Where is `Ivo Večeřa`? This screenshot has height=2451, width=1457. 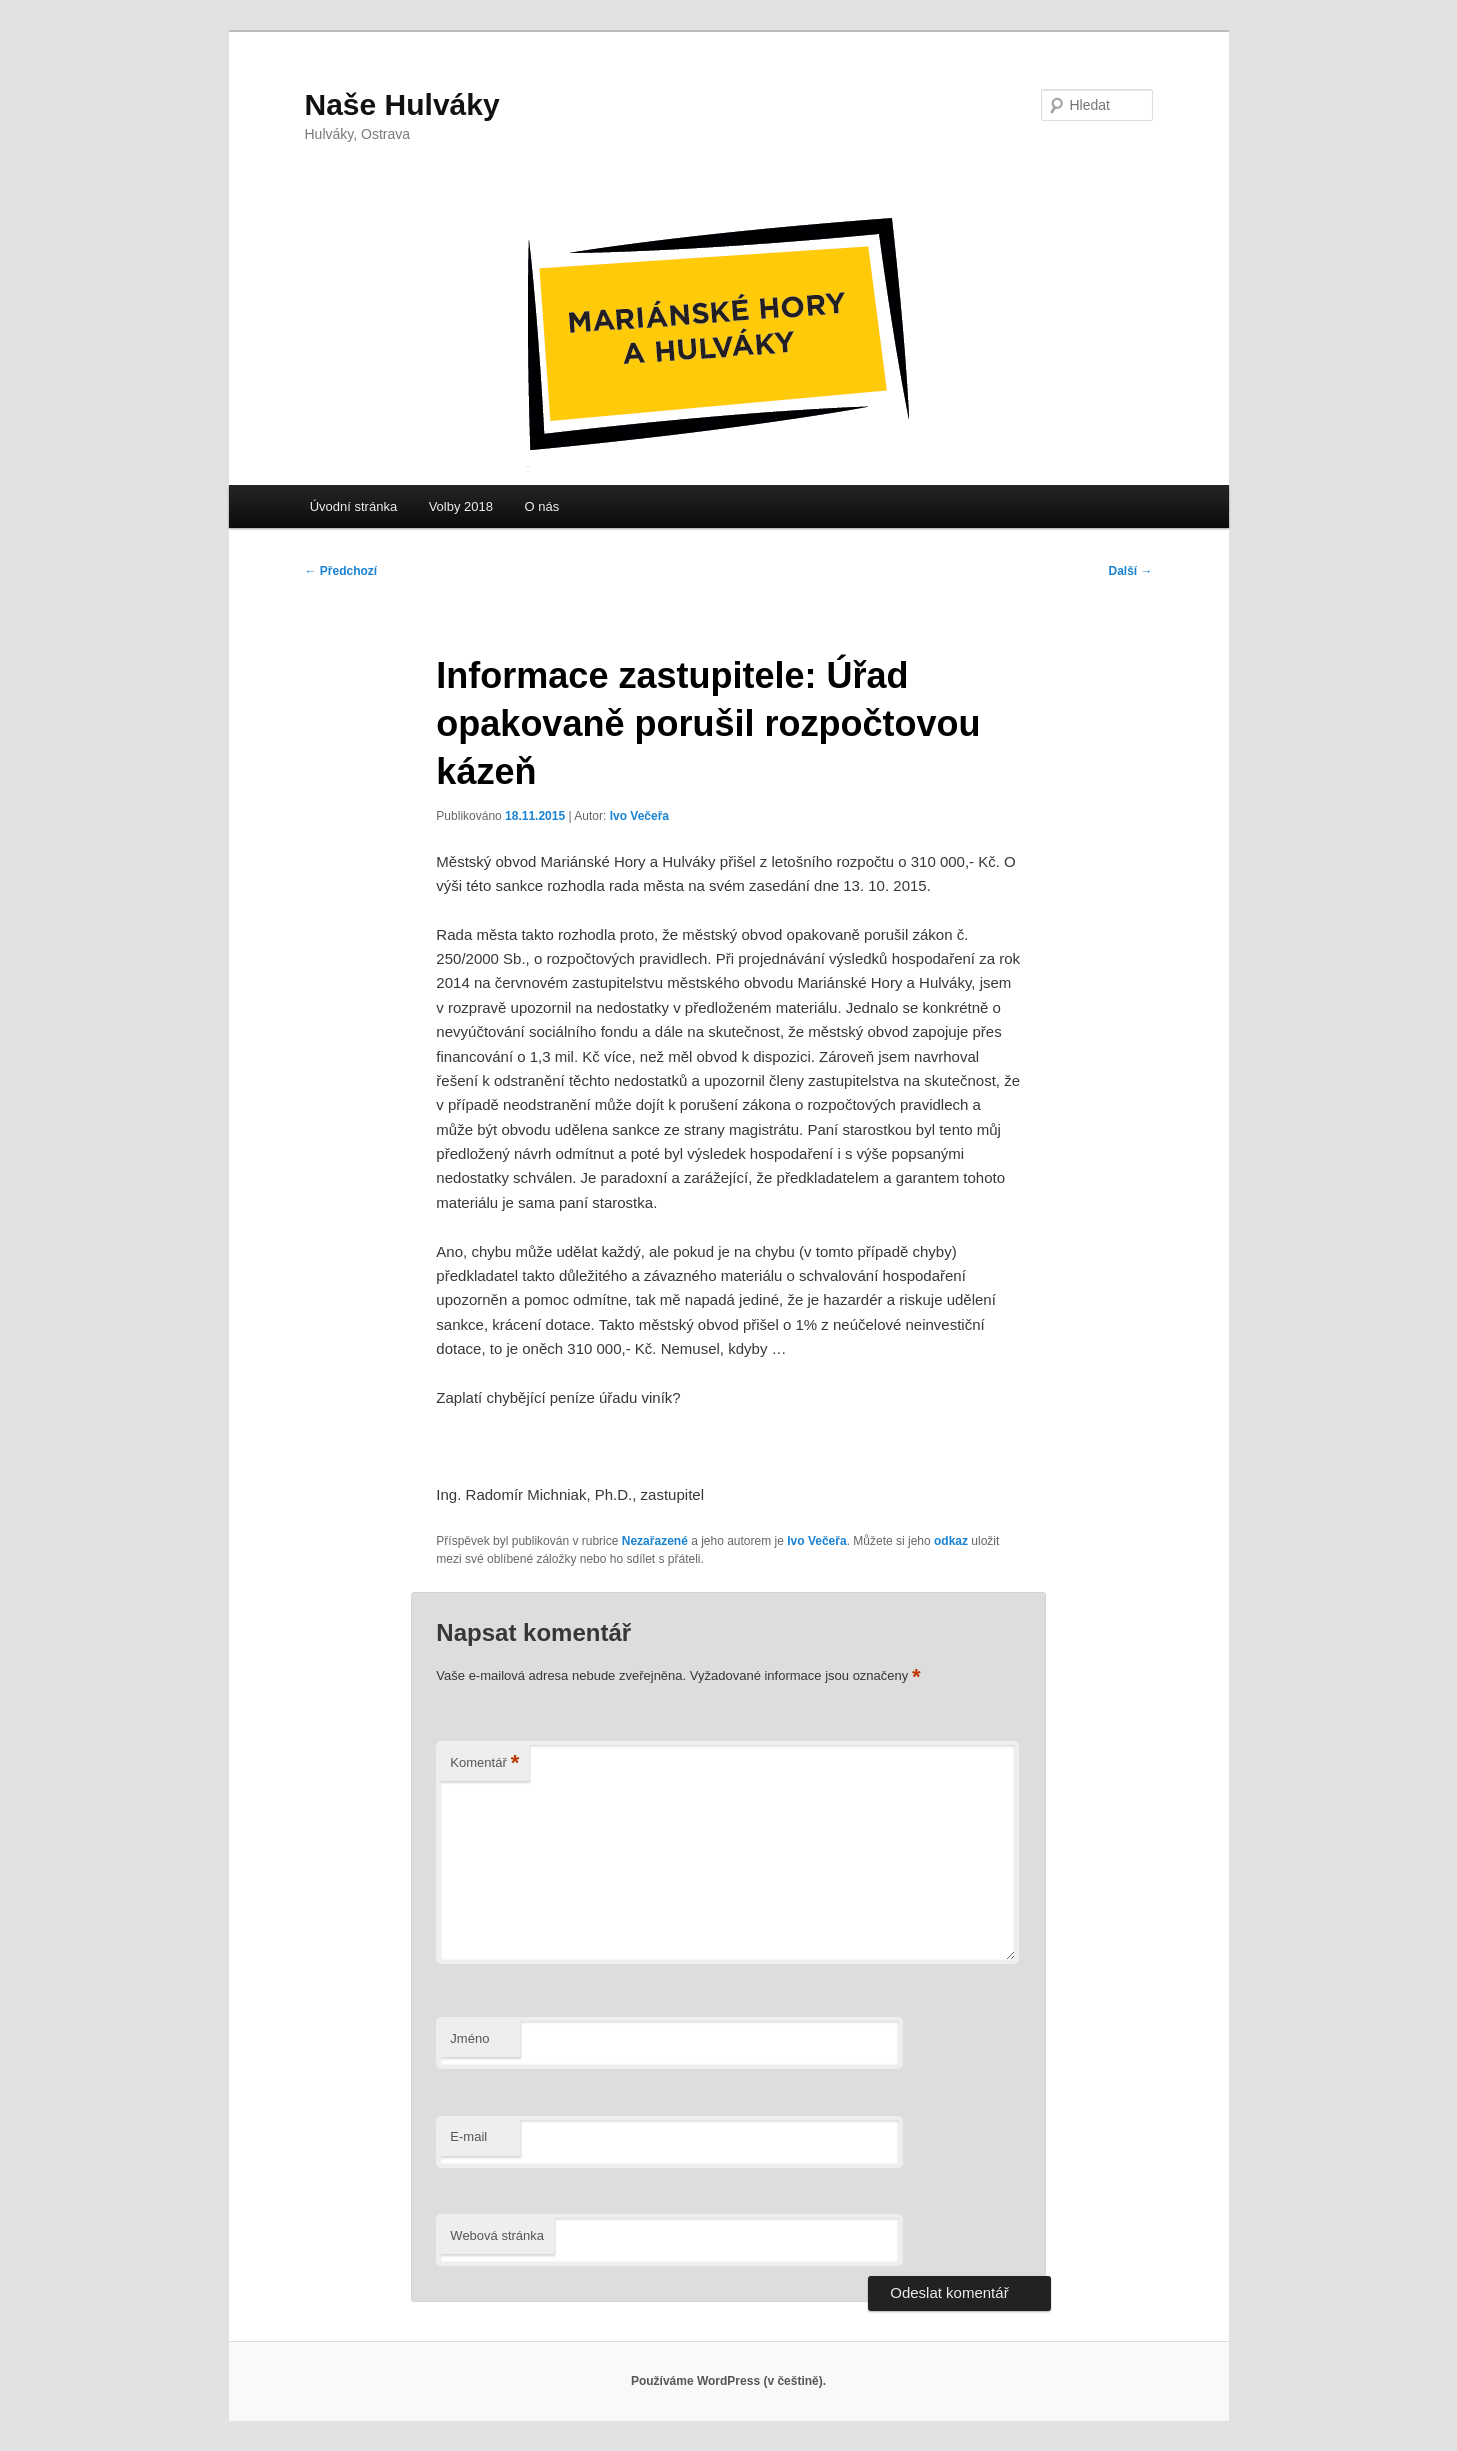 Ivo Večeřa is located at coordinates (639, 816).